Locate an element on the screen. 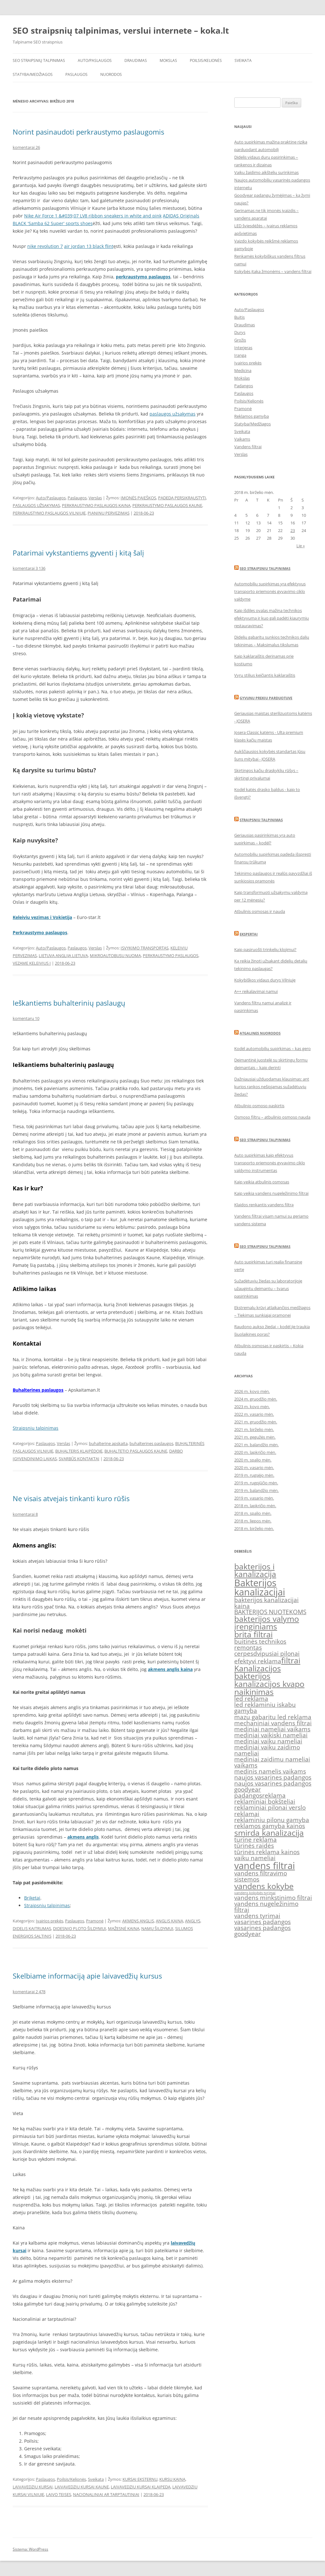  buitinės technikos remontas [buitinės technikos remontas (2 elementai)] is located at coordinates (260, 1644).